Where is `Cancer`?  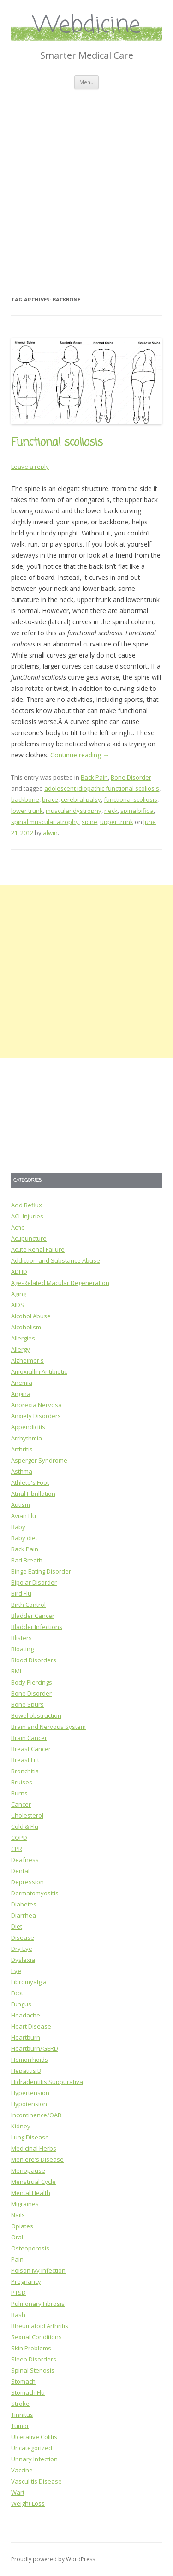
Cancer is located at coordinates (21, 1804).